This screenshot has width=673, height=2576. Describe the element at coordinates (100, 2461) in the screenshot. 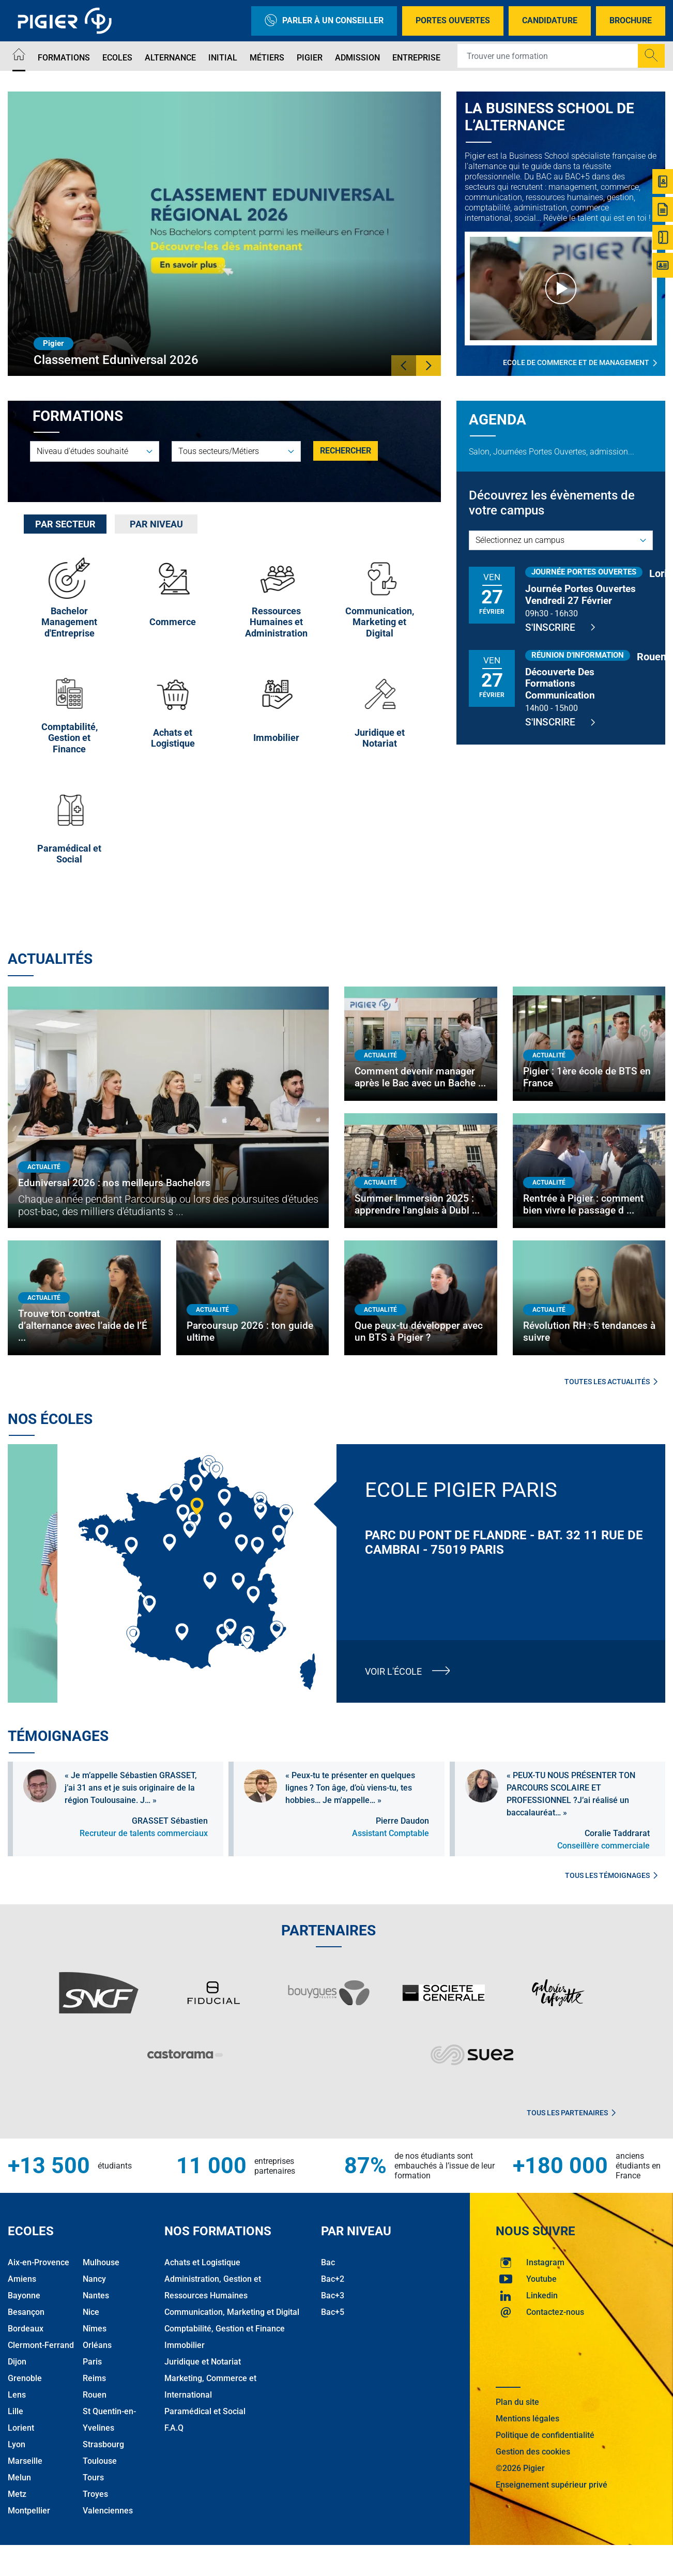

I see `Toulouse` at that location.